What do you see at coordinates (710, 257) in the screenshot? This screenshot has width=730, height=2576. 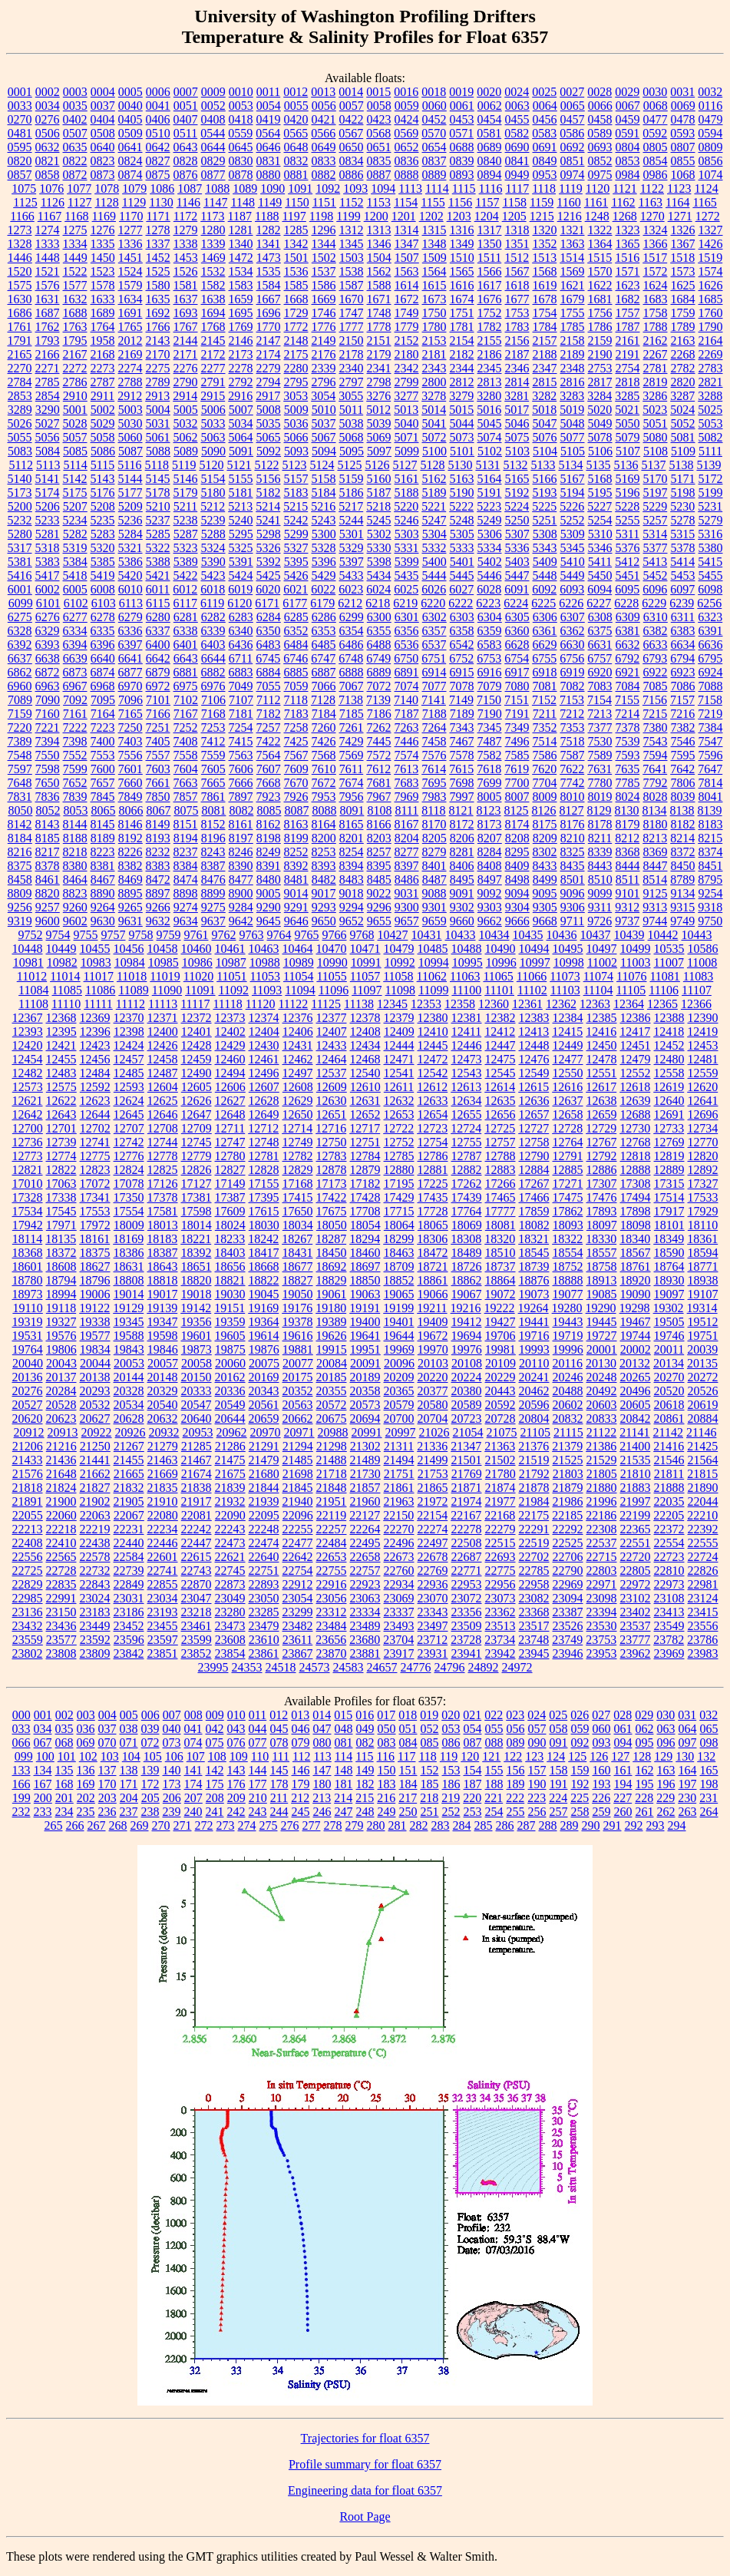 I see `1519` at bounding box center [710, 257].